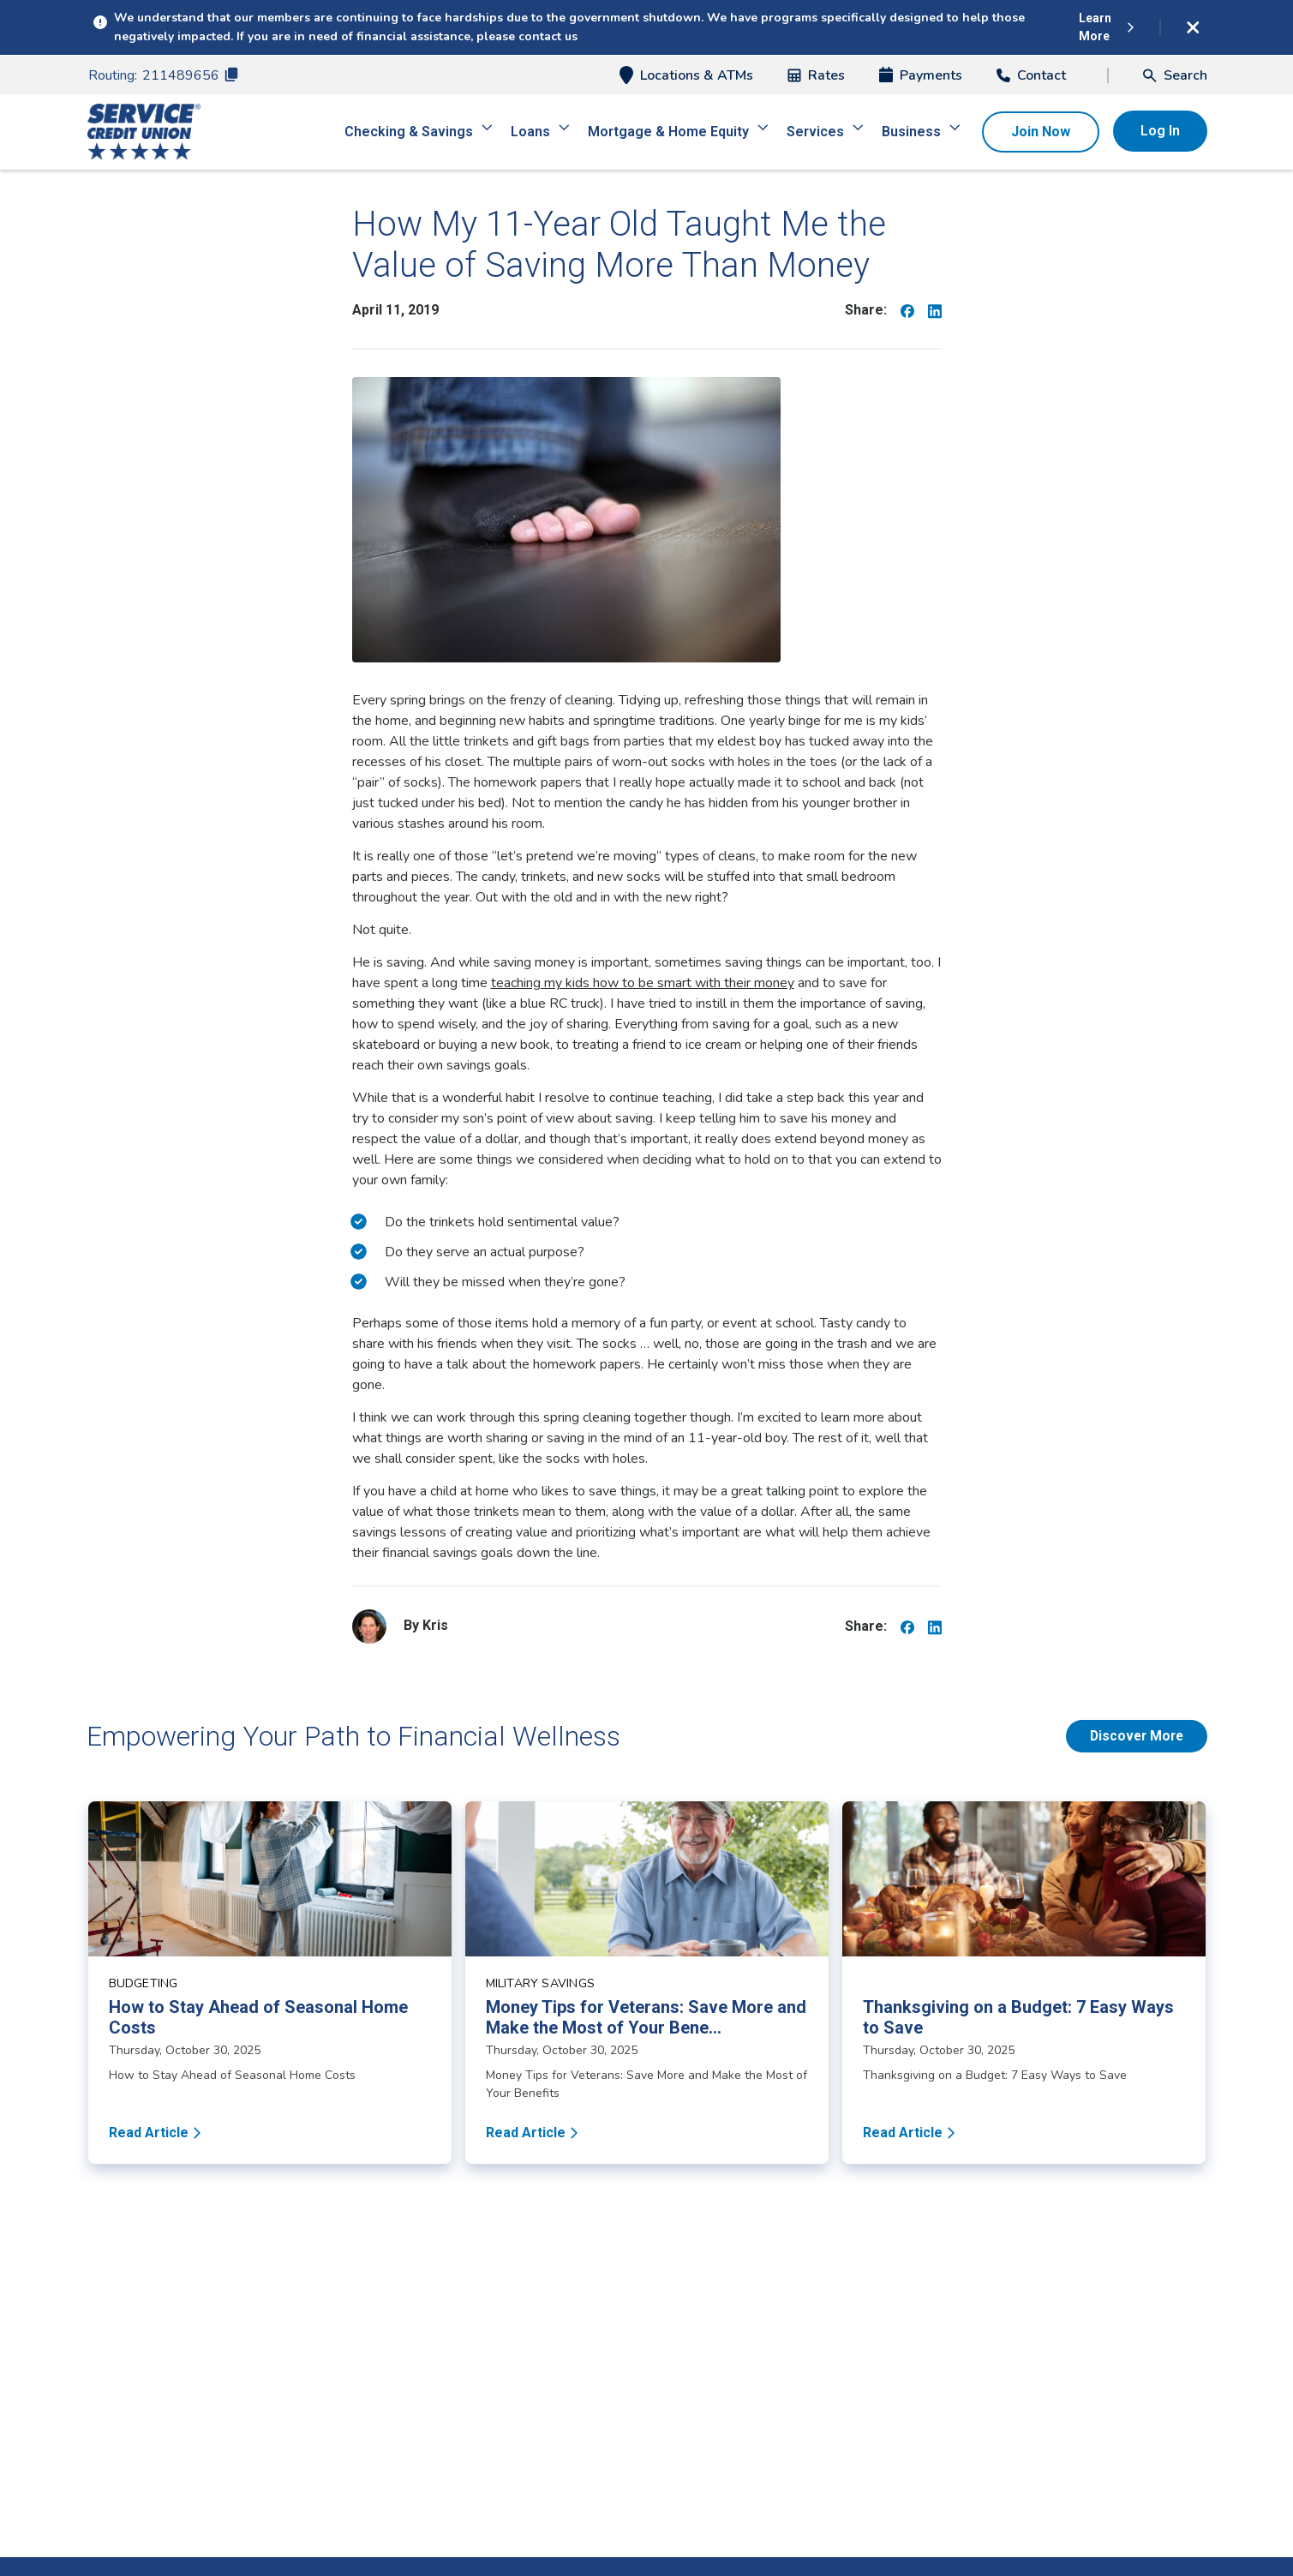 Image resolution: width=1293 pixels, height=2576 pixels. Describe the element at coordinates (1193, 27) in the screenshot. I see `[Dismiss alert]` at that location.